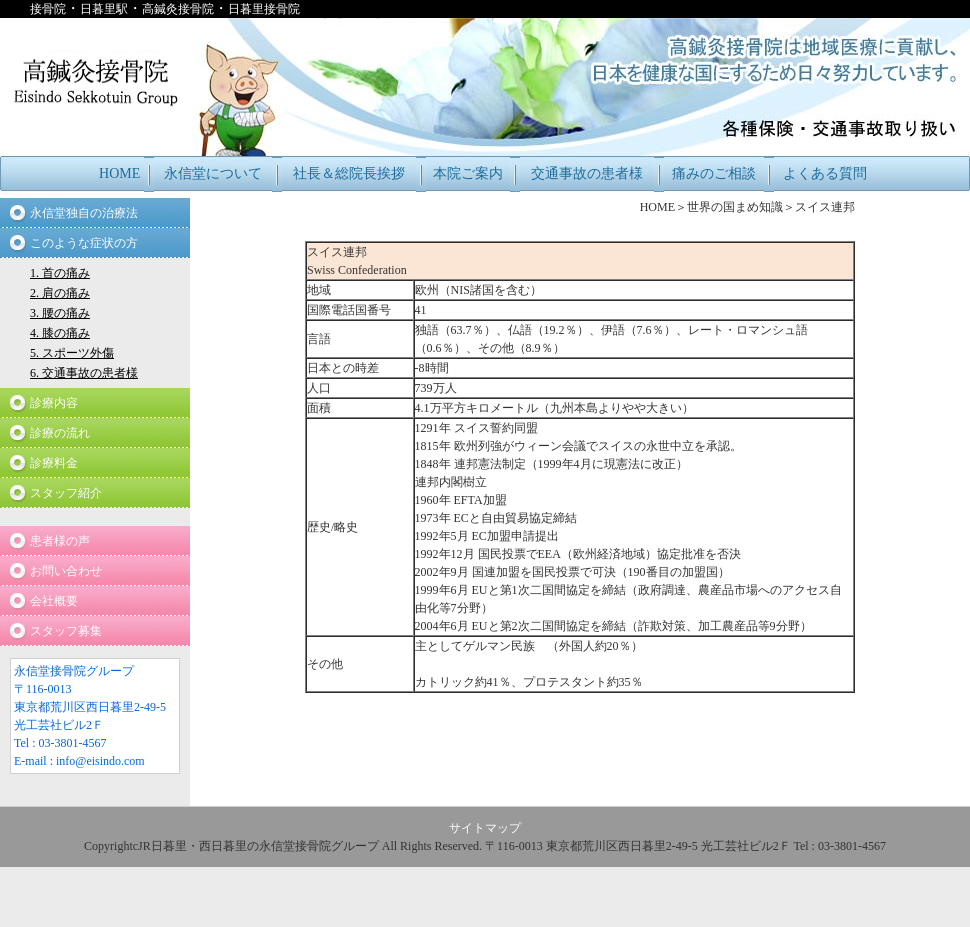  Describe the element at coordinates (119, 173) in the screenshot. I see `HOME` at that location.